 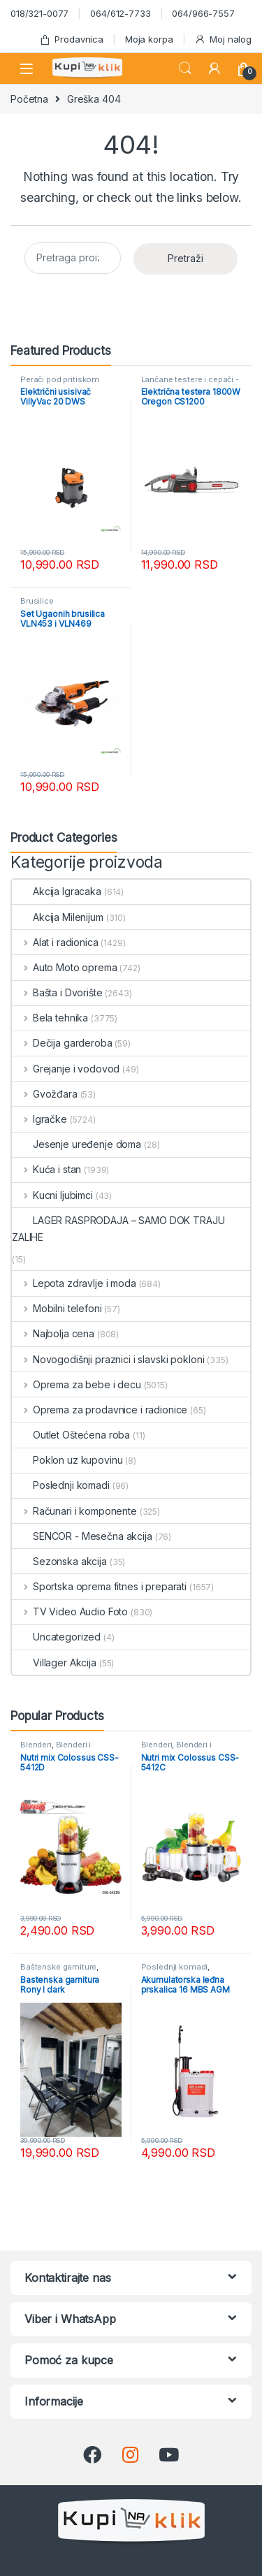 What do you see at coordinates (82, 1536) in the screenshot?
I see `SENCOR - Mesečna akcija` at bounding box center [82, 1536].